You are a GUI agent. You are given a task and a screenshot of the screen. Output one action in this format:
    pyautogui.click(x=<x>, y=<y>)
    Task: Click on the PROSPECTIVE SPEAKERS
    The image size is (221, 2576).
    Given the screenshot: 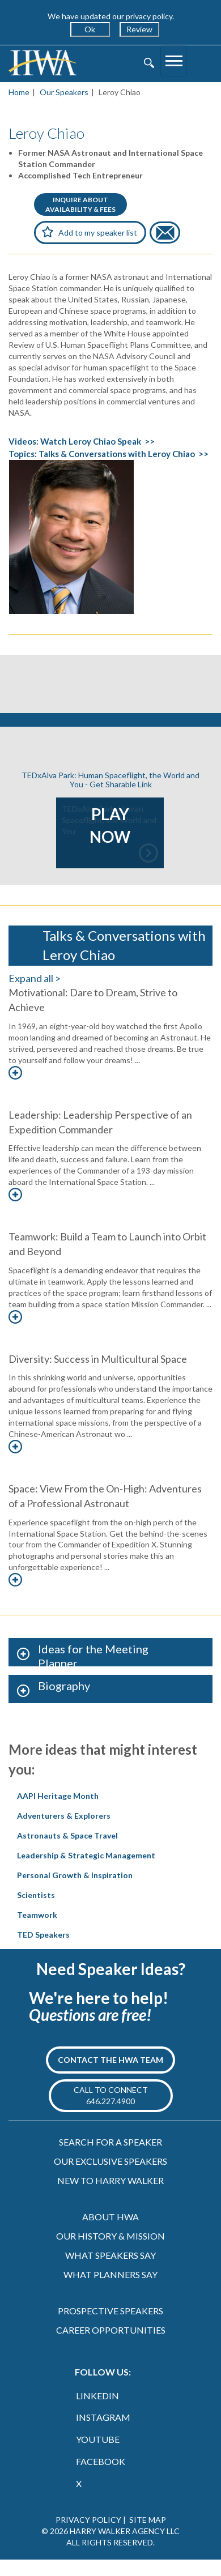 What is the action you would take?
    pyautogui.click(x=110, y=2310)
    